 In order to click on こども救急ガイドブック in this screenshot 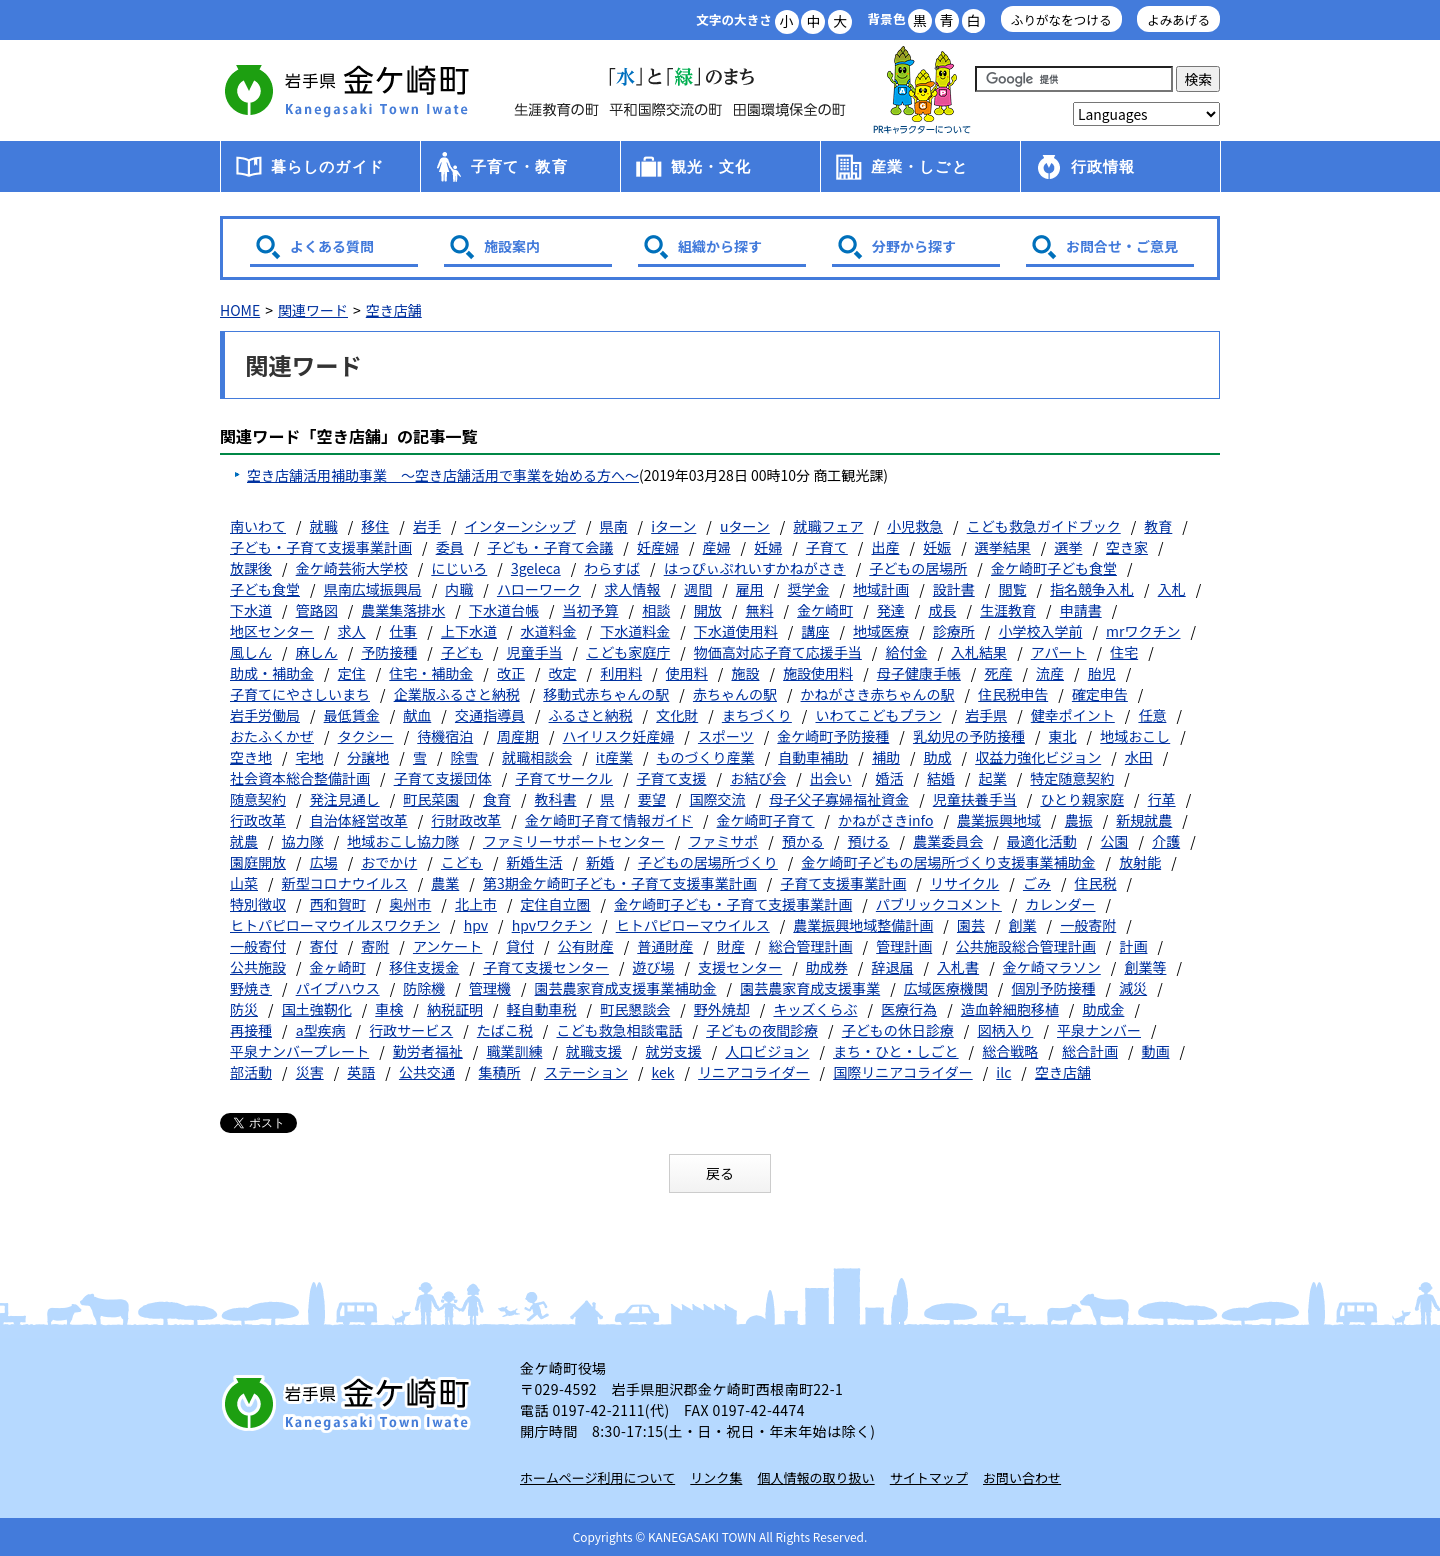, I will do `click(1044, 526)`.